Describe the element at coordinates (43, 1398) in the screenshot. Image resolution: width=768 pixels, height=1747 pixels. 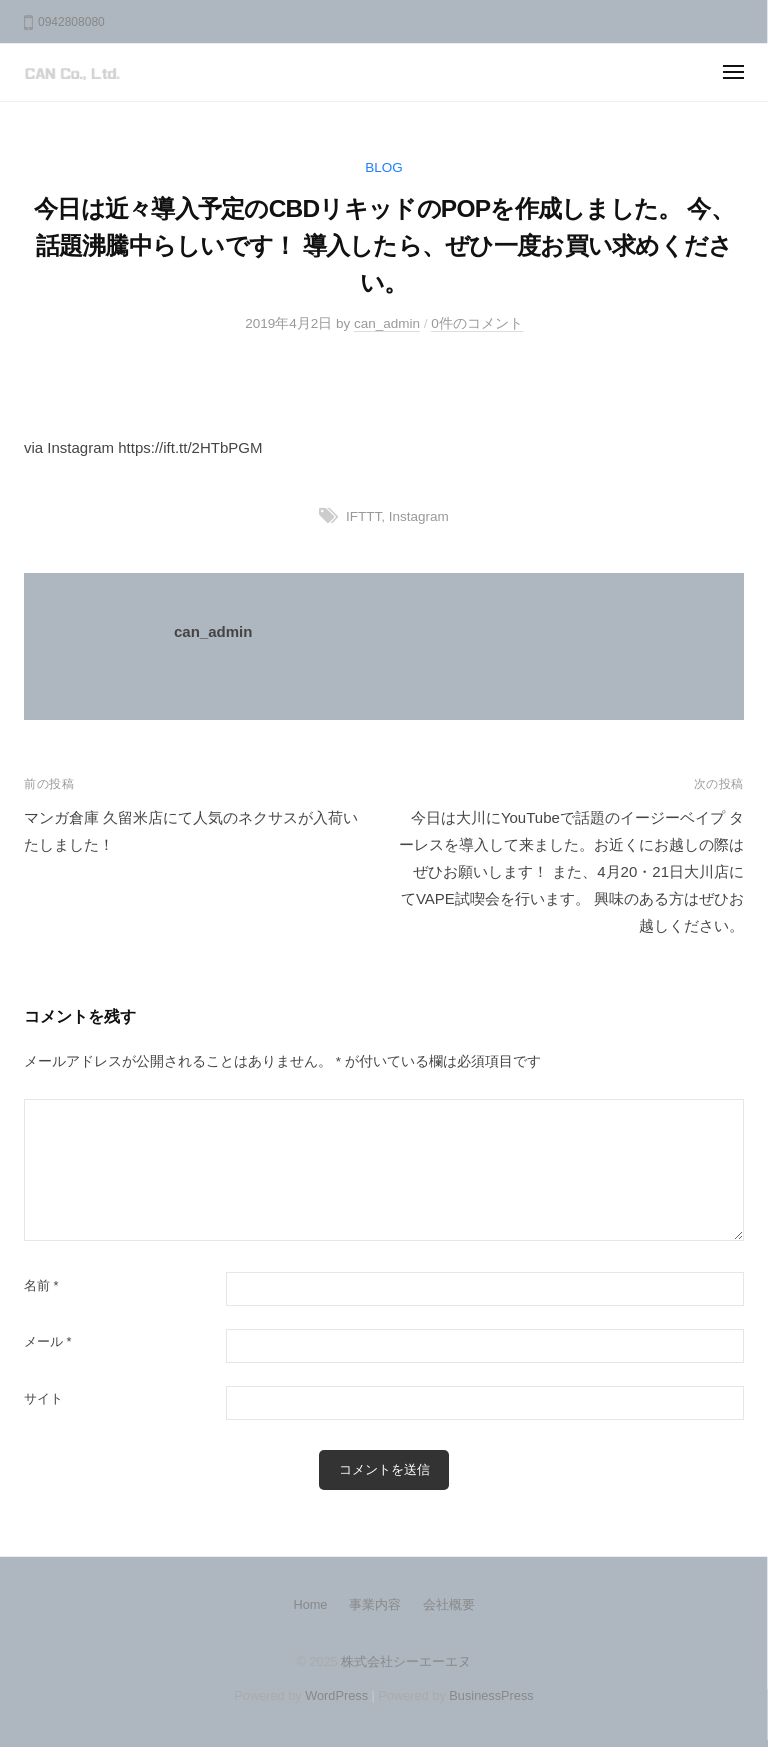
I see `サイト` at that location.